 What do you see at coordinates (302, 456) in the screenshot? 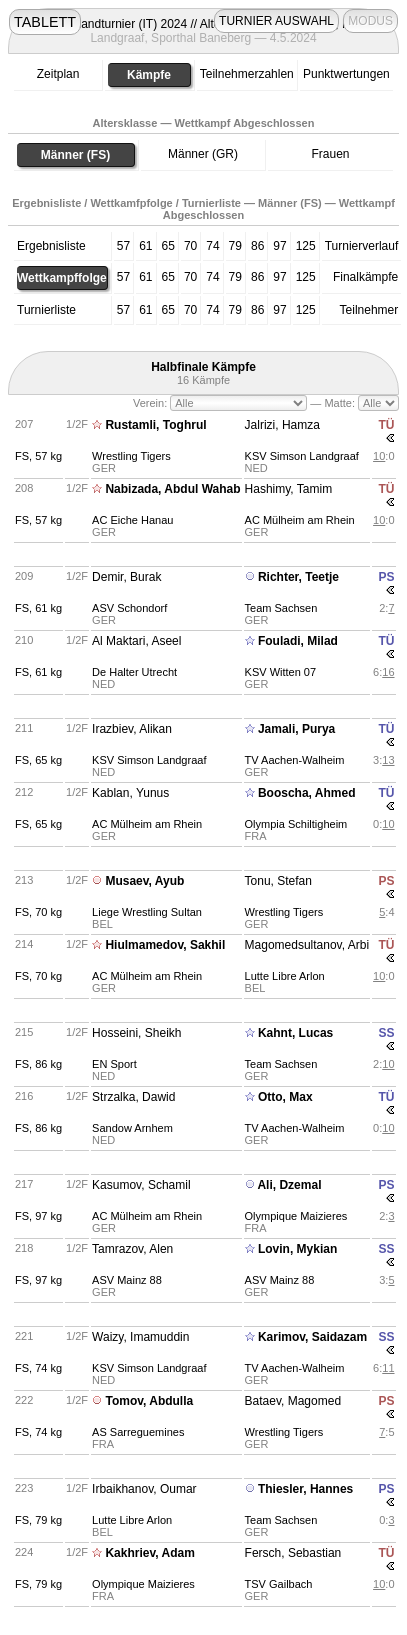
I see `KSV Simson Landgraaf` at bounding box center [302, 456].